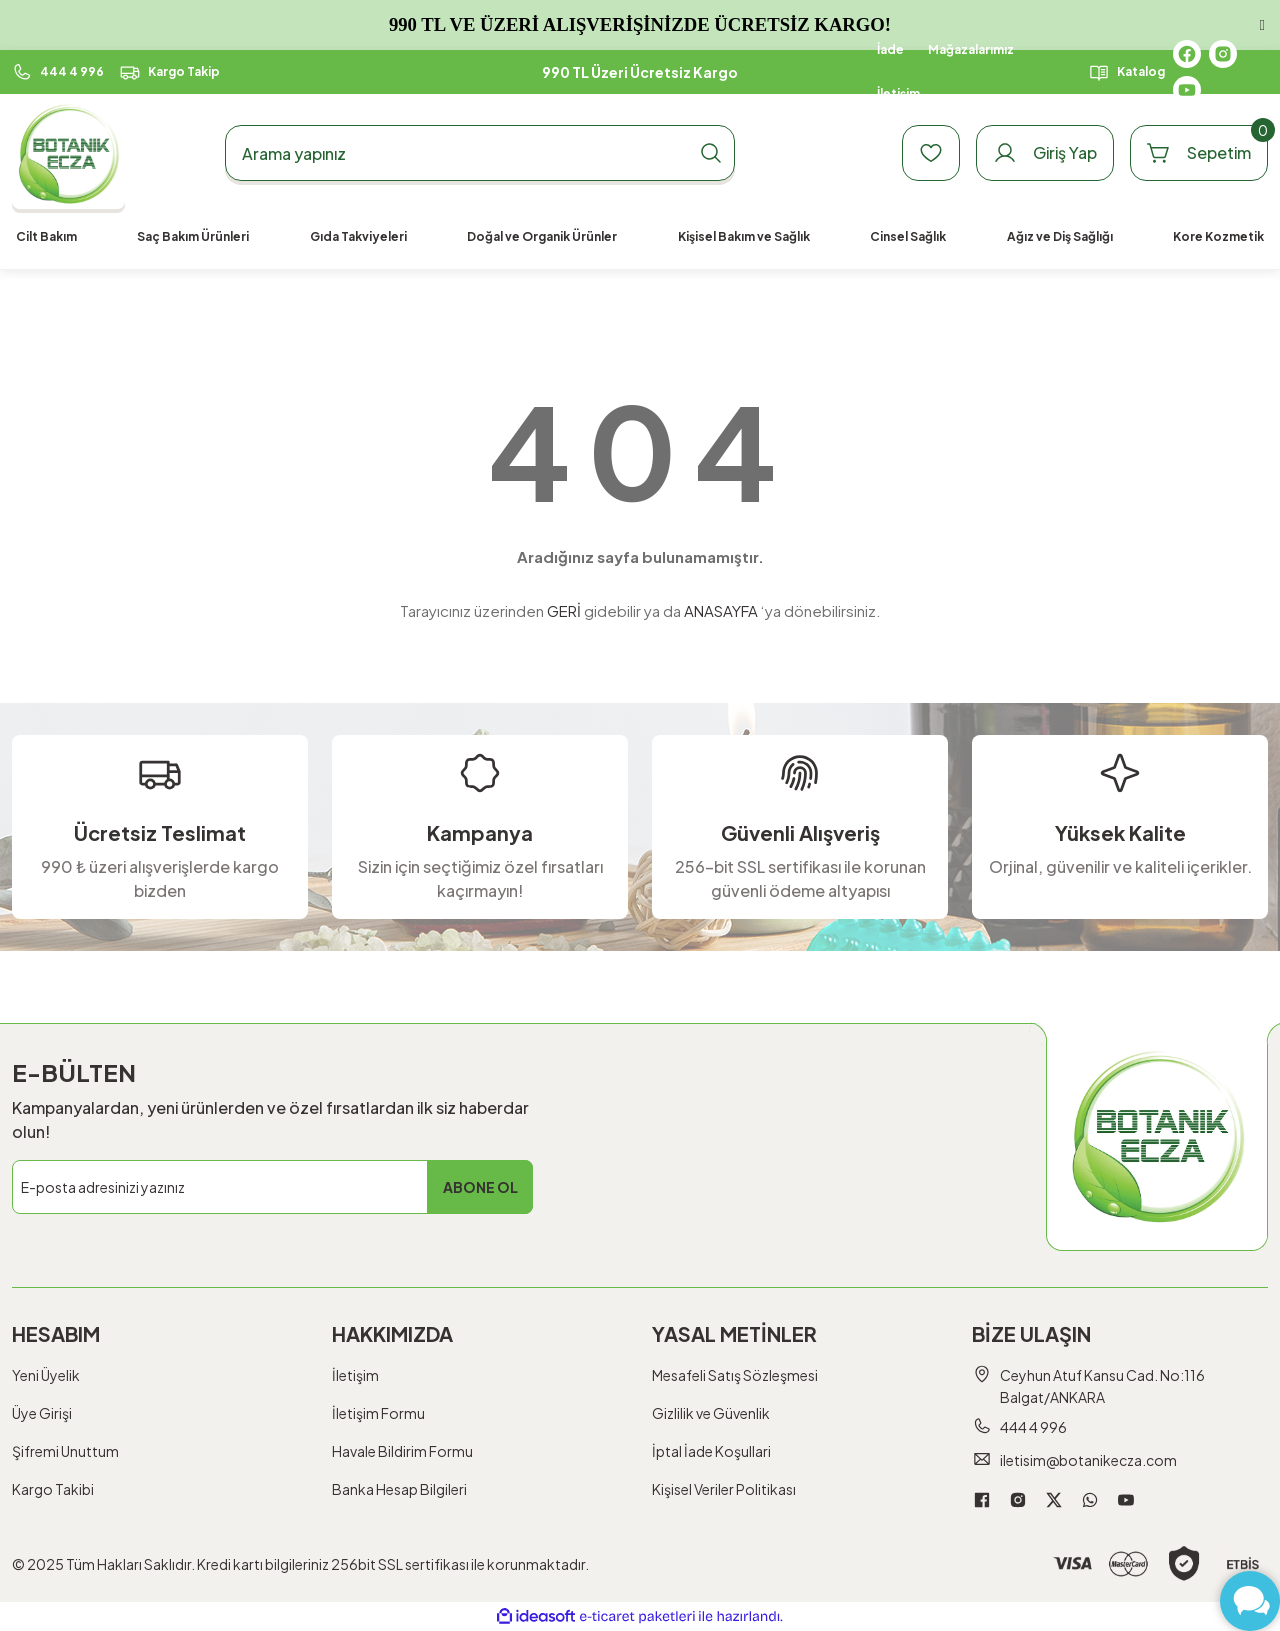 The width and height of the screenshot is (1280, 1631). Describe the element at coordinates (399, 1489) in the screenshot. I see `Banka Hesap Bilgileri` at that location.